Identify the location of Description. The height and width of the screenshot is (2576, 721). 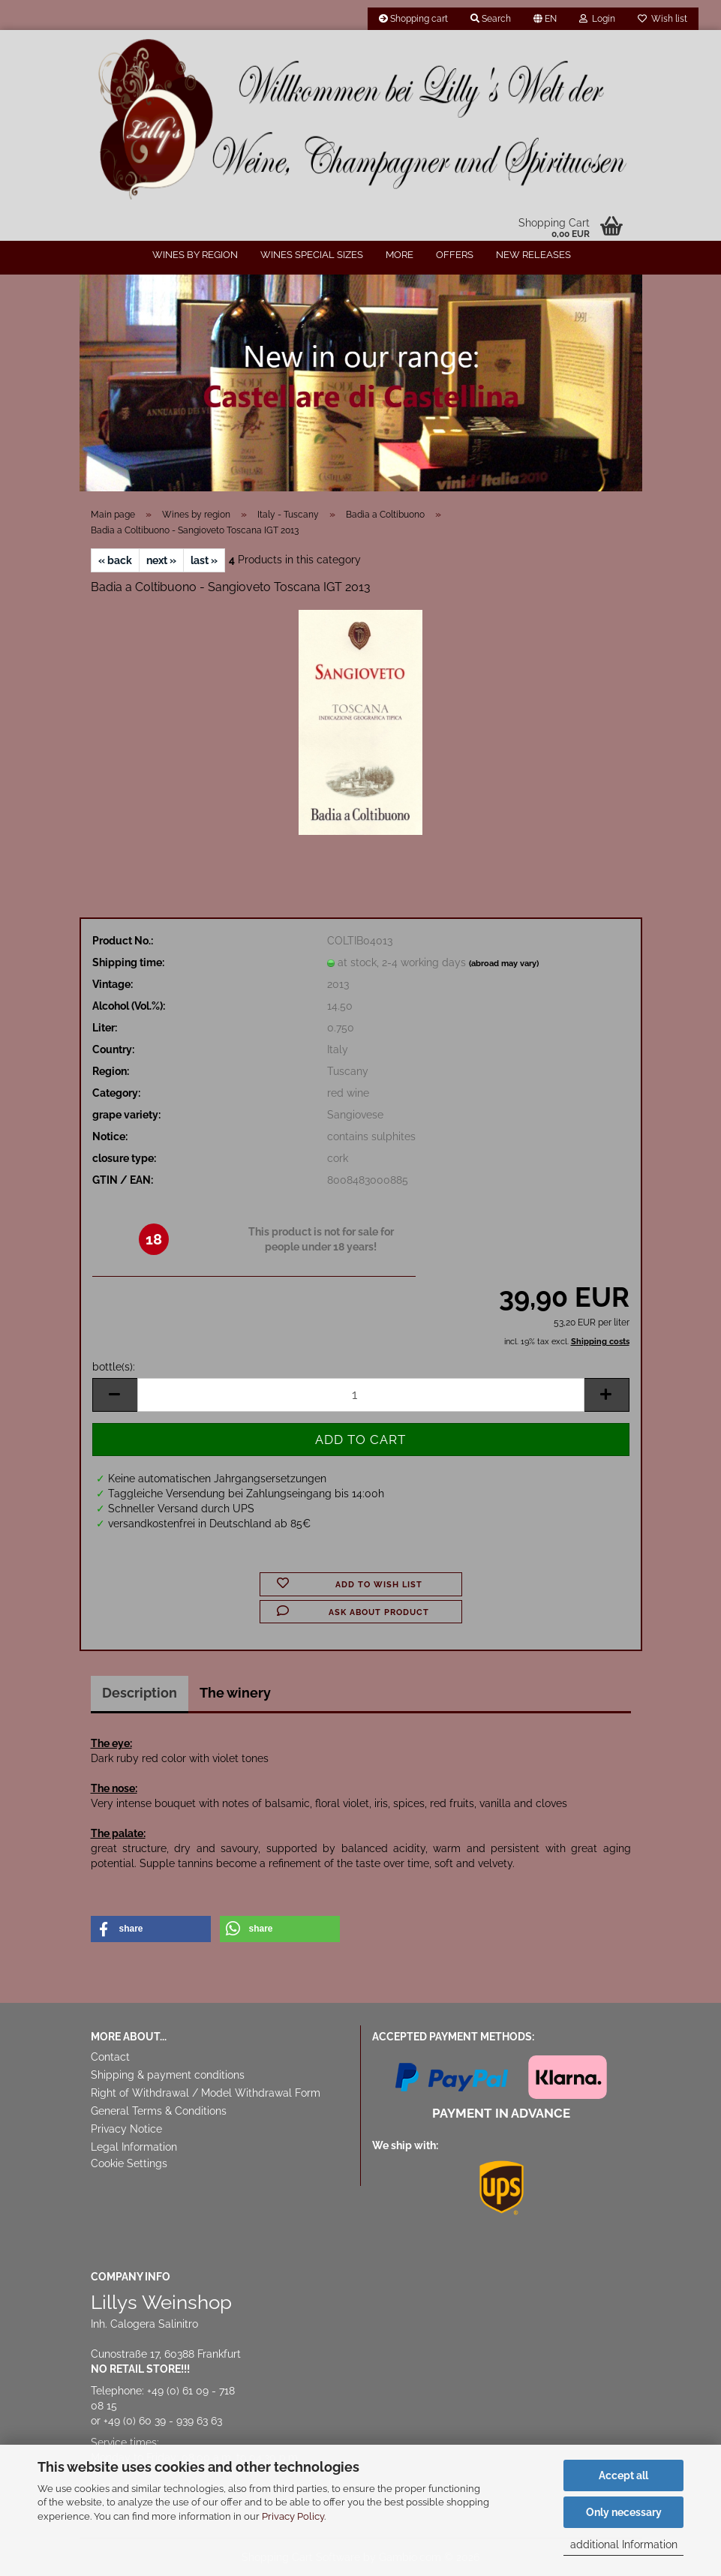
(139, 1693).